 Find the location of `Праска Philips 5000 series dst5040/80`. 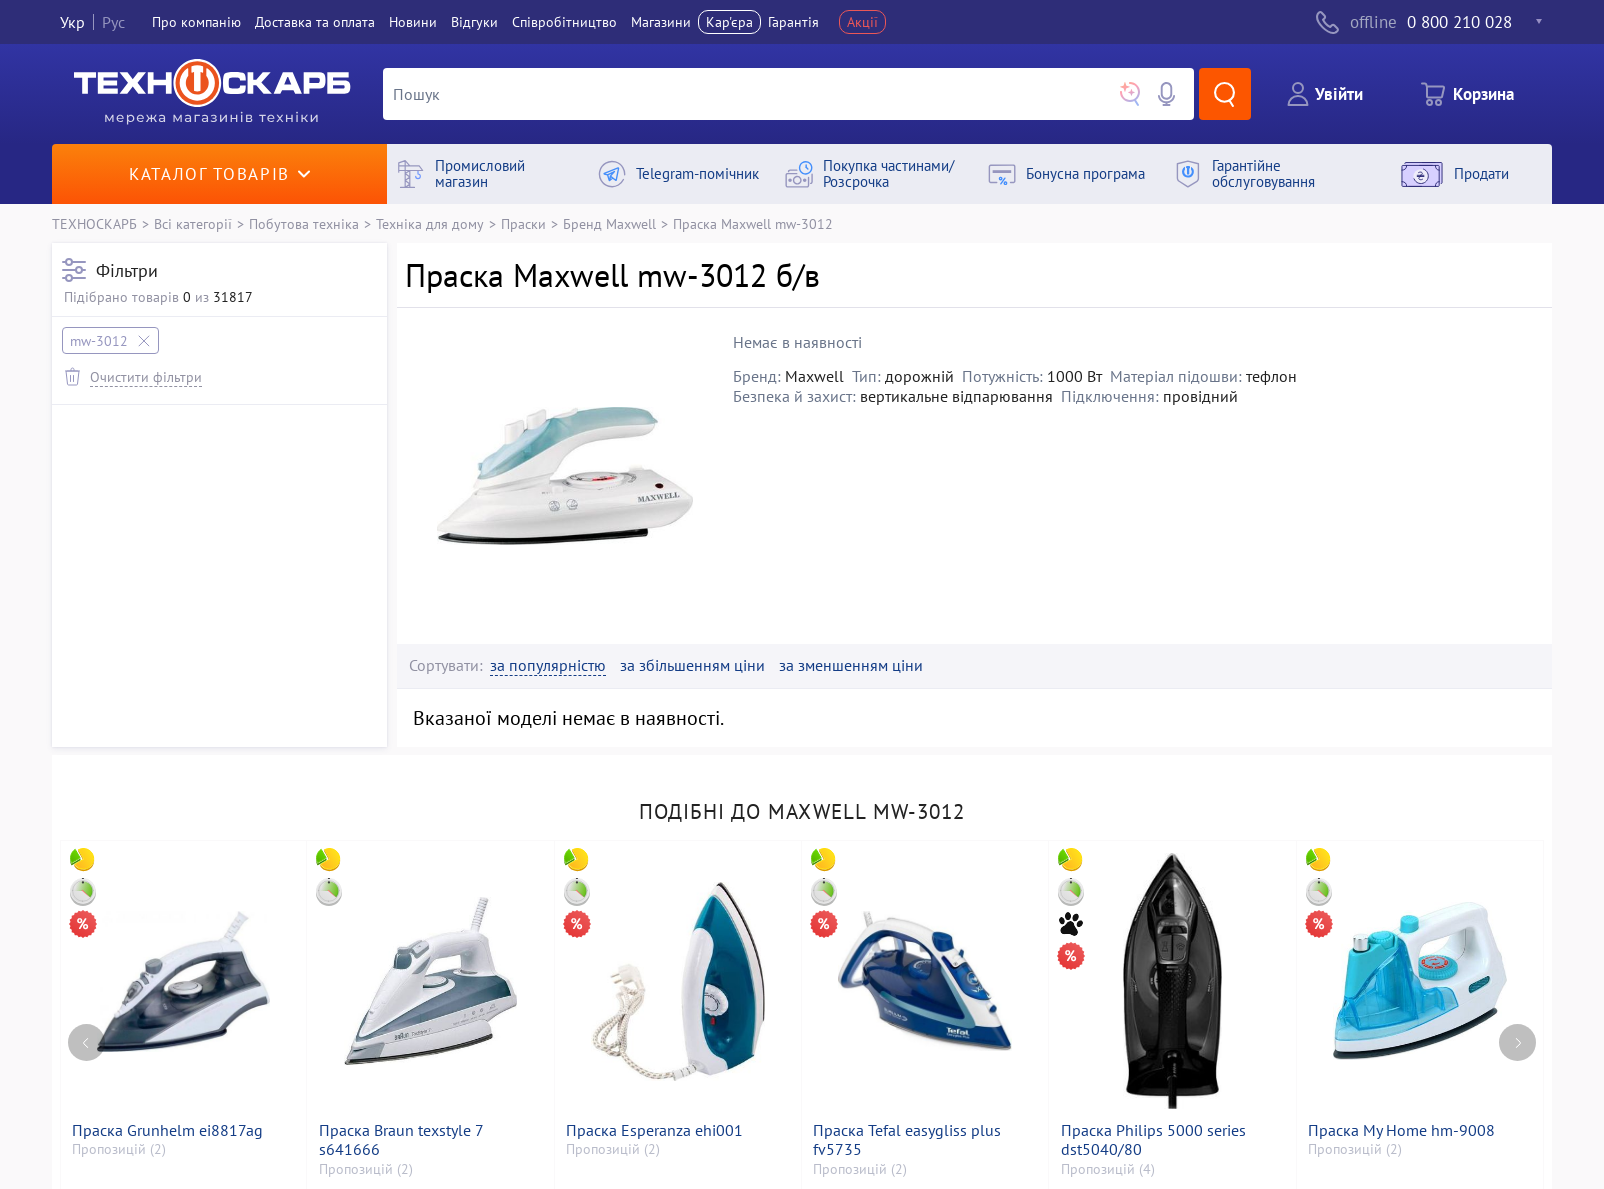

Праска Philips 5000 series dst5040/80 is located at coordinates (1153, 1140).